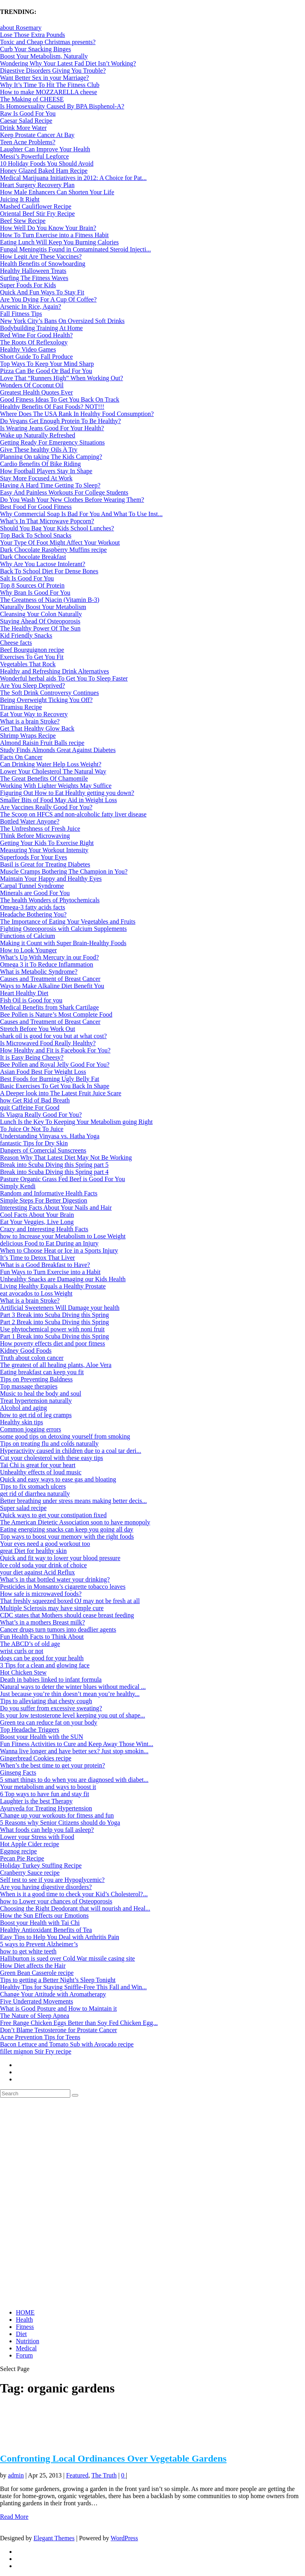 The image size is (305, 2576). Describe the element at coordinates (62, 1179) in the screenshot. I see `Pasture Organic Grass Fed Beef is Good For You` at that location.